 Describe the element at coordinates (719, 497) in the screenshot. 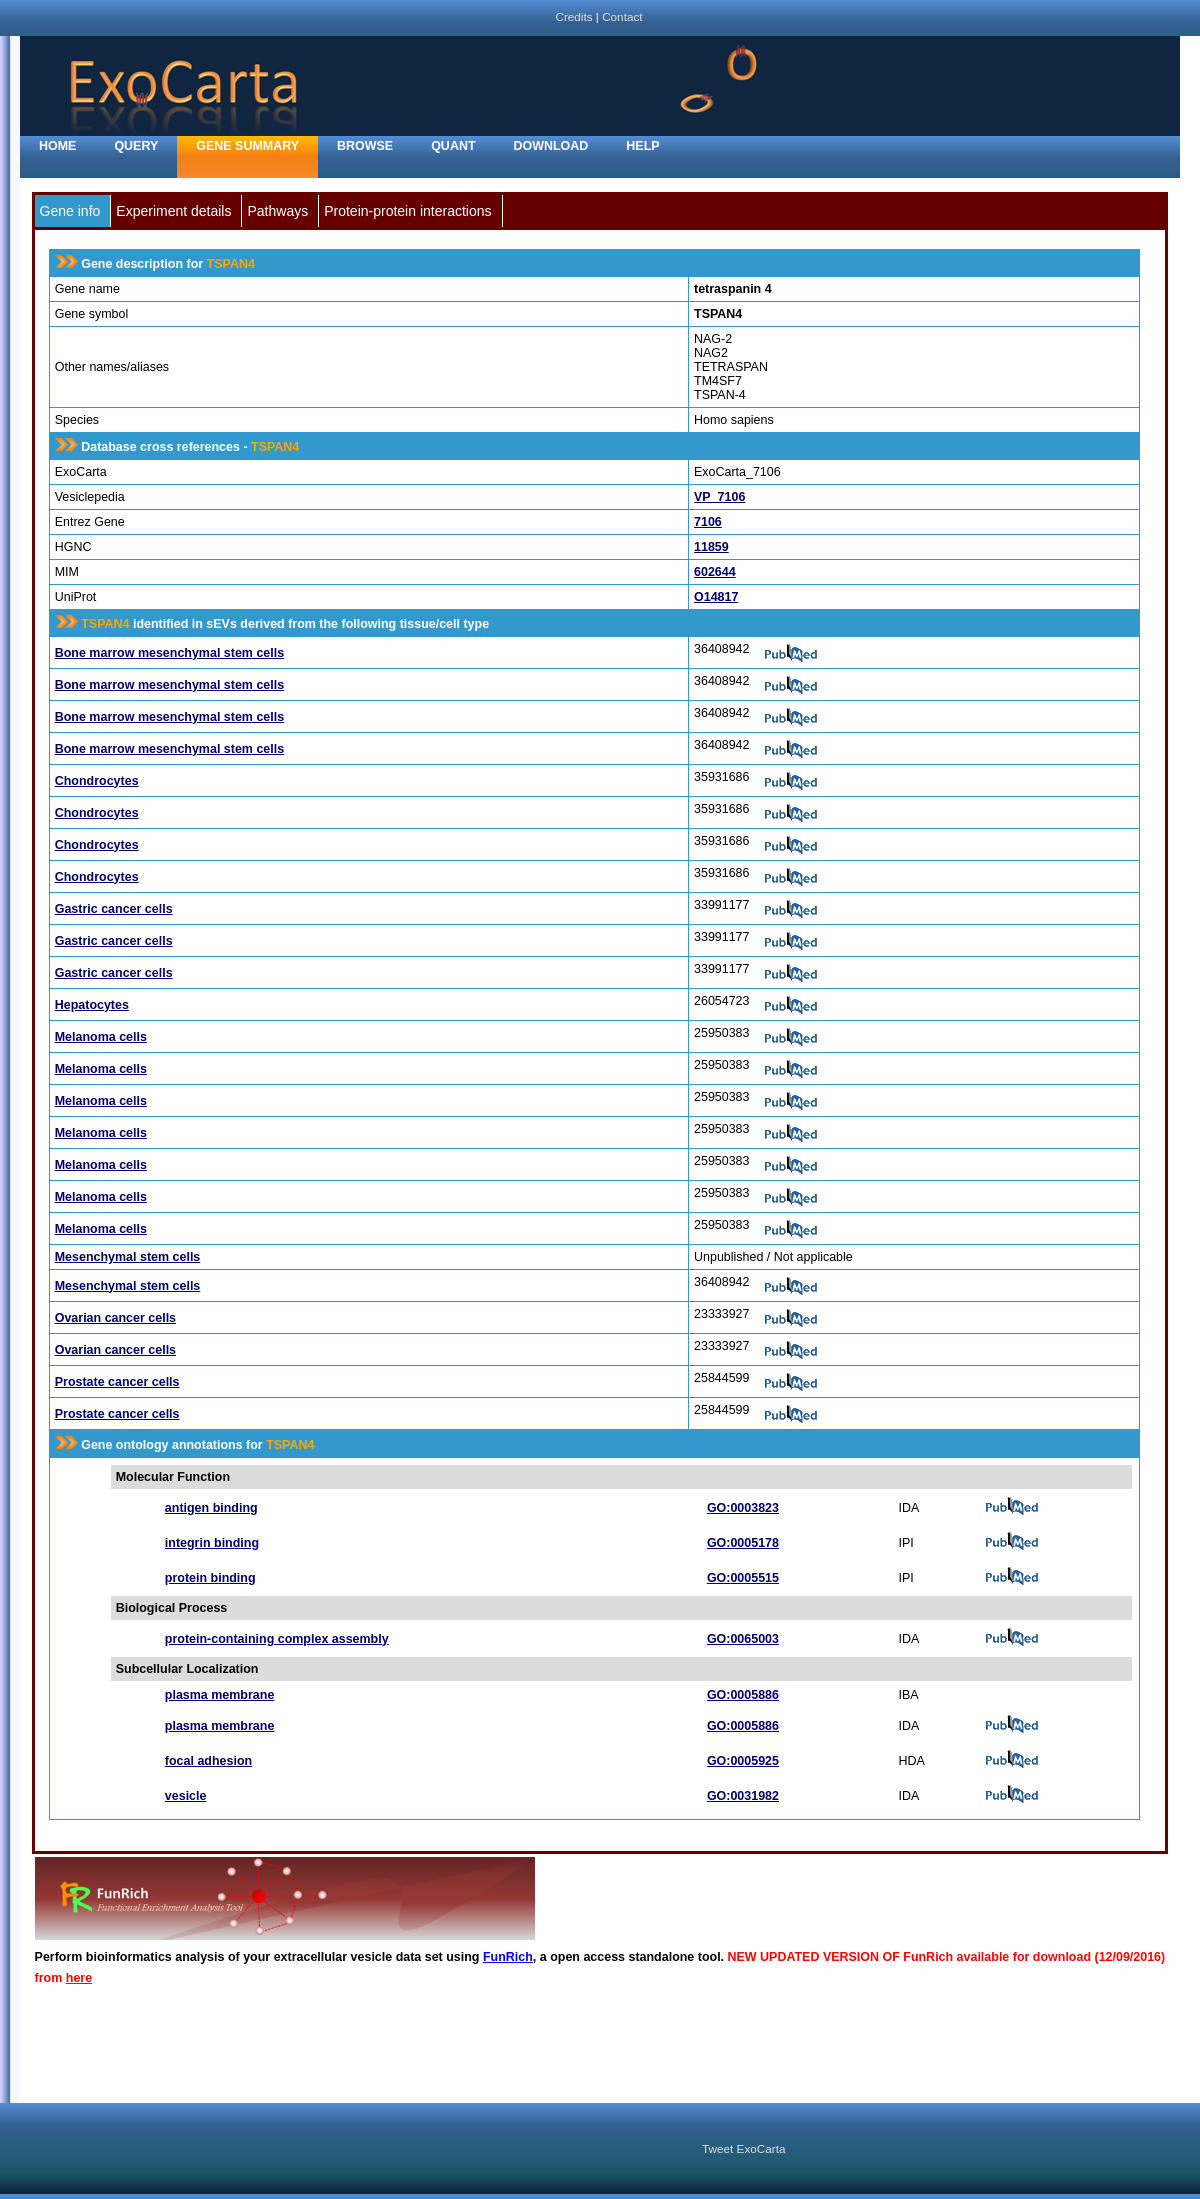

I see `VP_7106` at that location.